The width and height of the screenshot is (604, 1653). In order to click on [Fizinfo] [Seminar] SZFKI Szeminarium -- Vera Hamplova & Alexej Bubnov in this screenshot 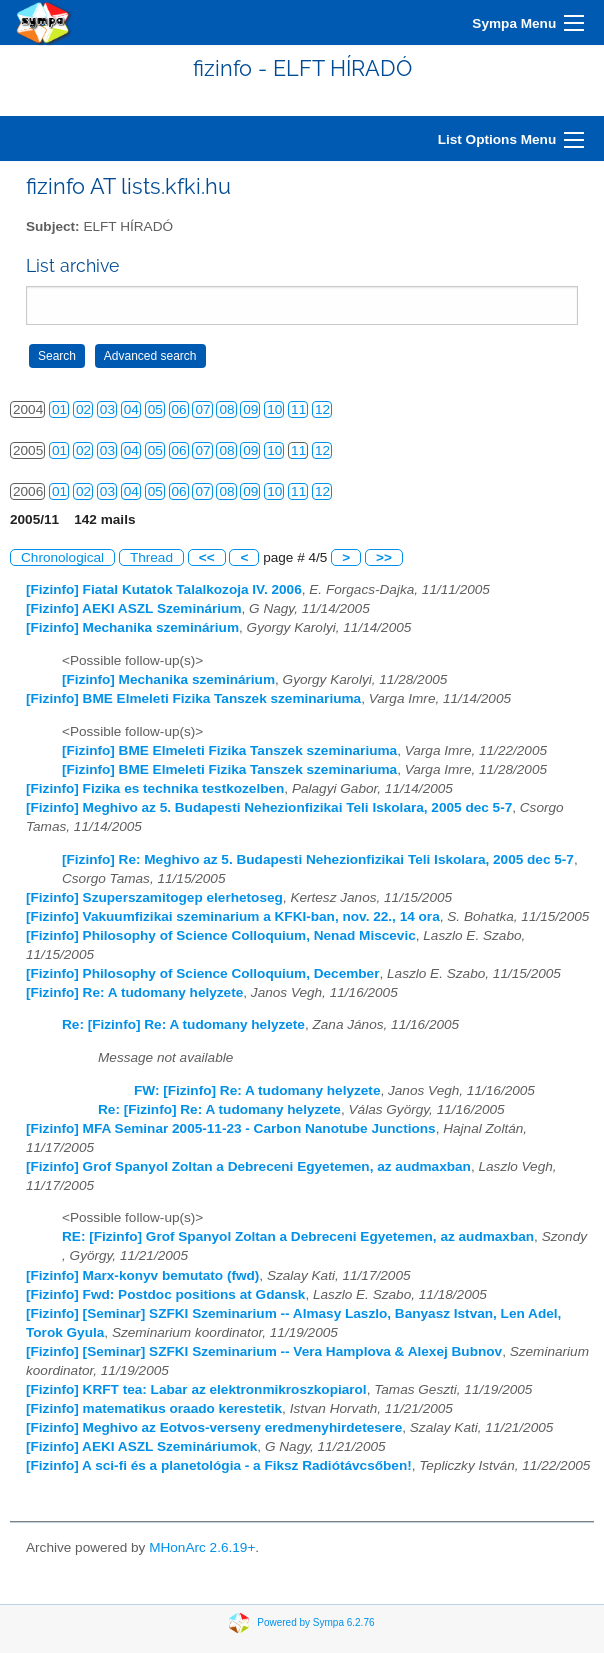, I will do `click(264, 1351)`.